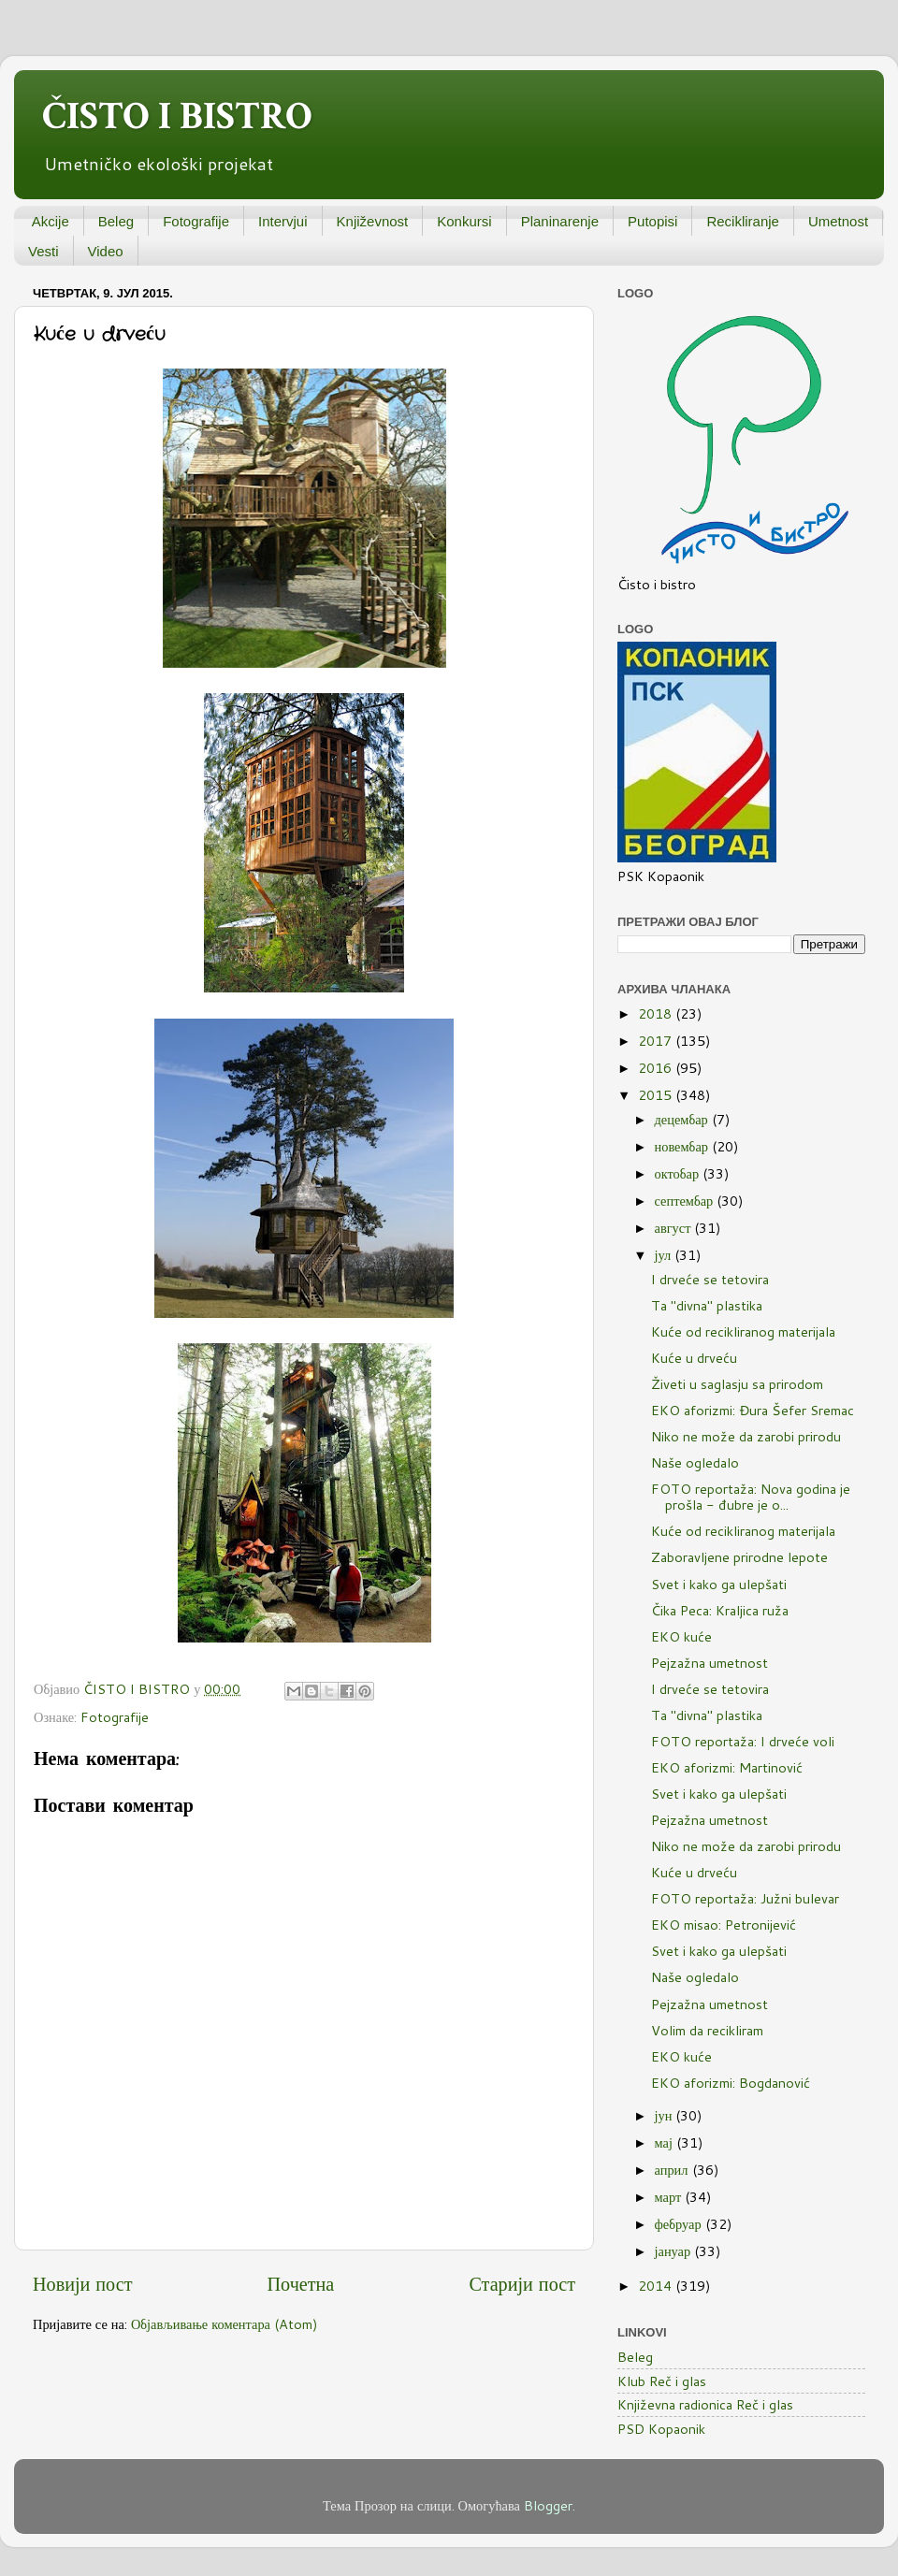  Describe the element at coordinates (665, 2115) in the screenshot. I see `јун` at that location.